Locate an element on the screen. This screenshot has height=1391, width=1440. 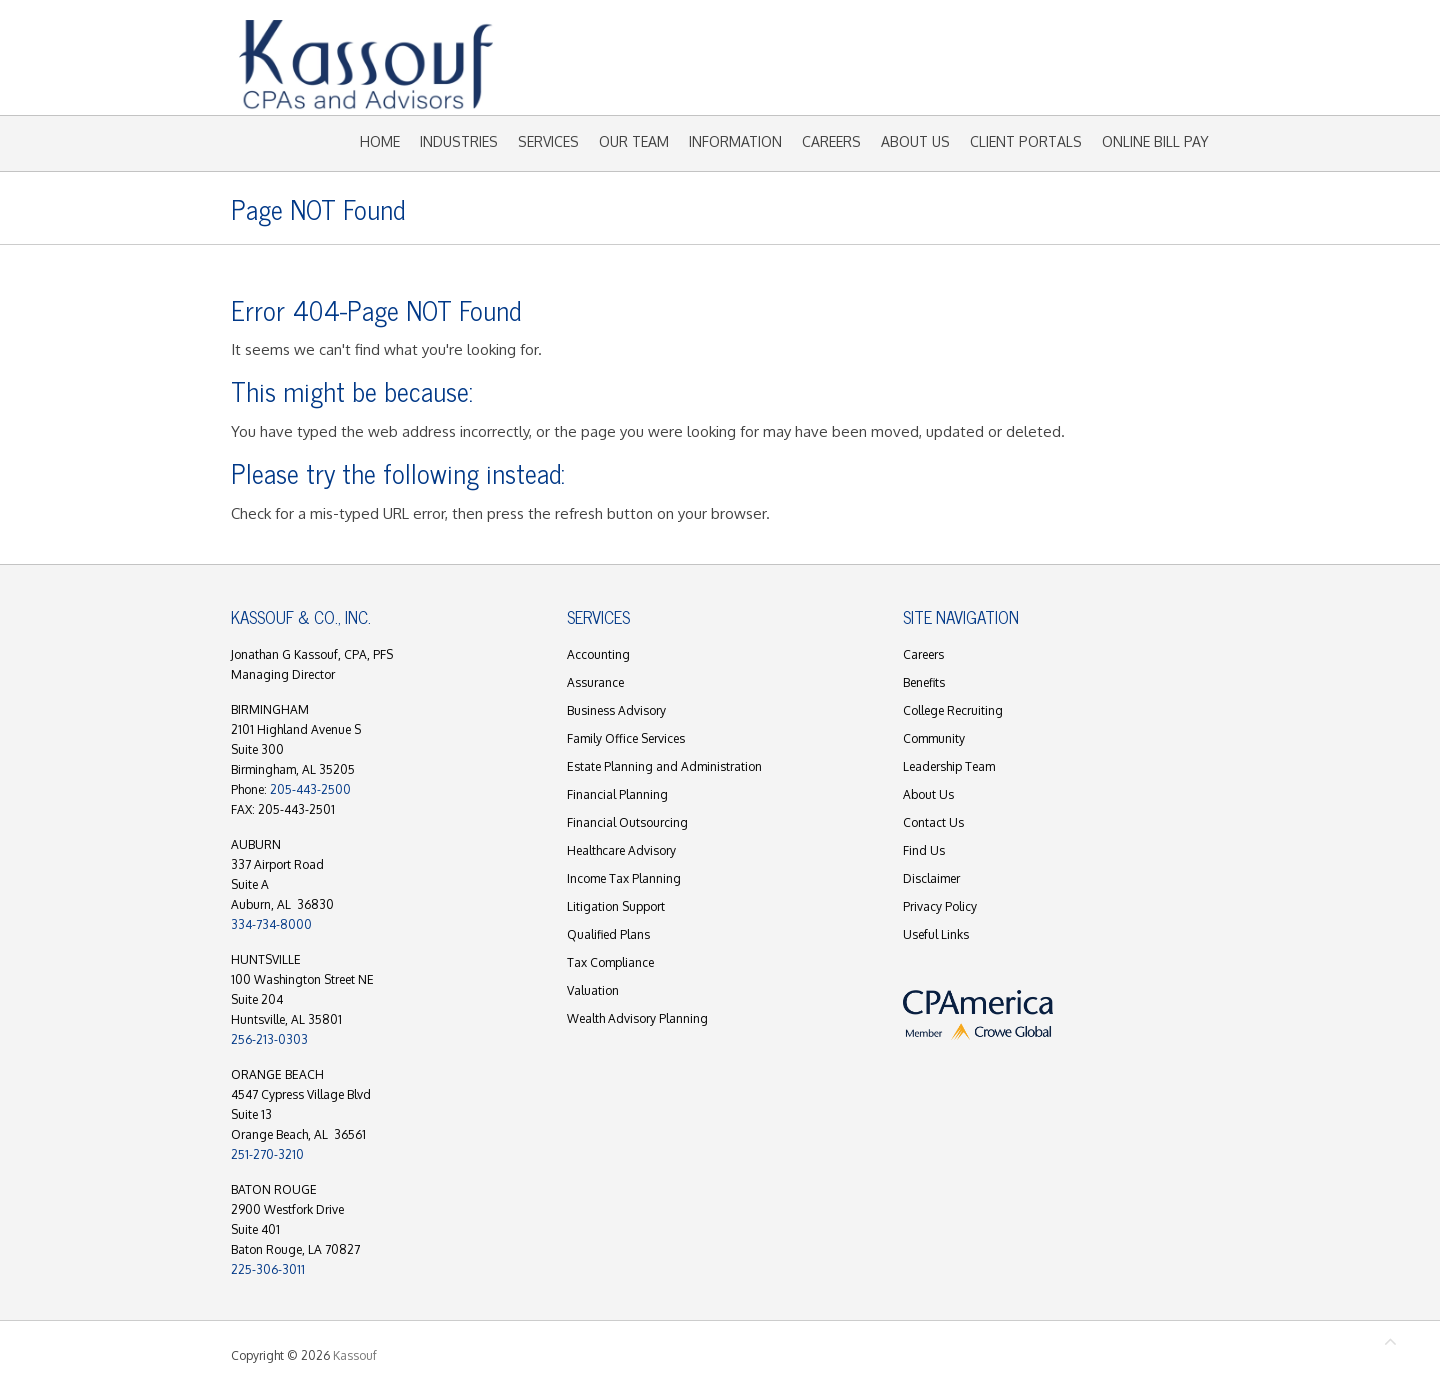
Healthcare Advisory is located at coordinates (621, 850).